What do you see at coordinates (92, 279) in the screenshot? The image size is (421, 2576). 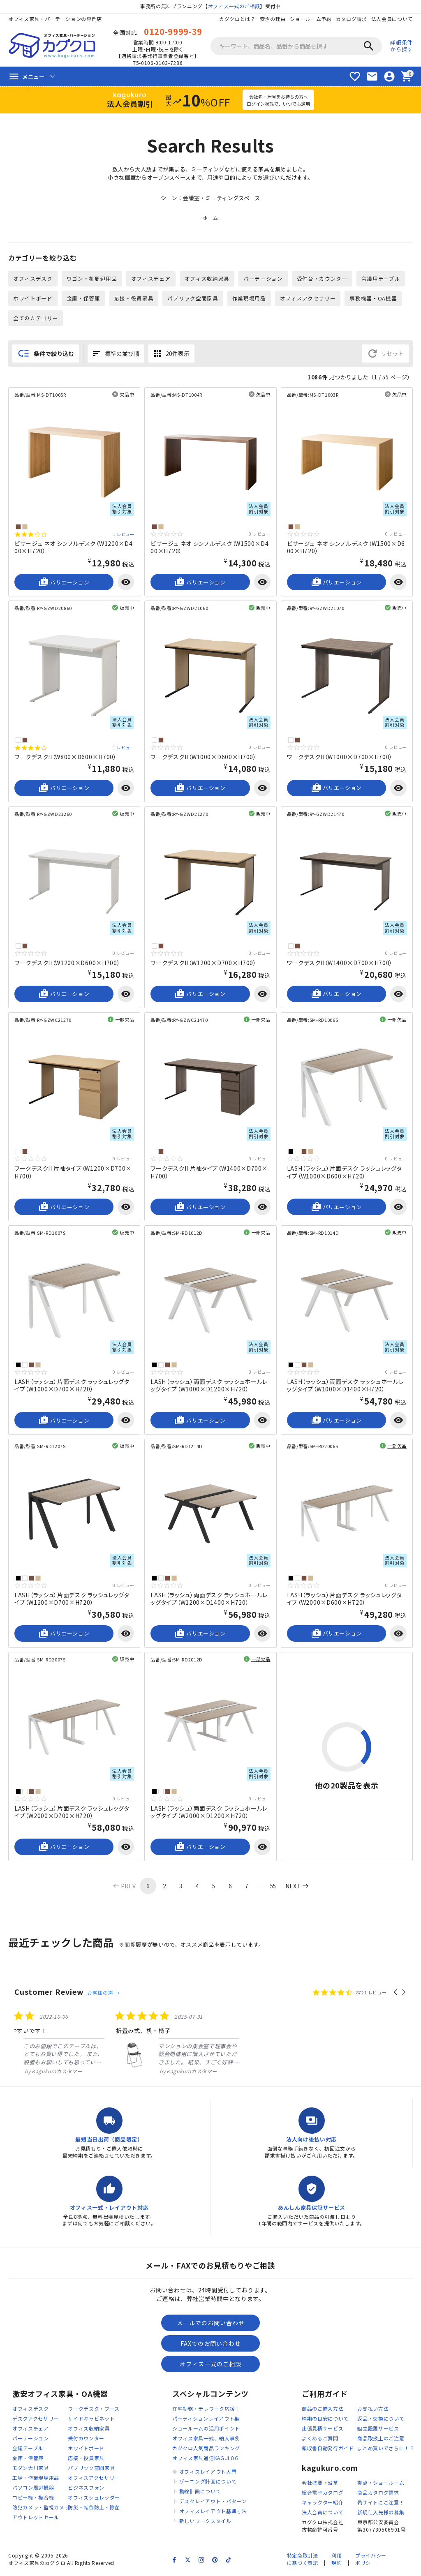 I see `ワゴン・机周辺用品` at bounding box center [92, 279].